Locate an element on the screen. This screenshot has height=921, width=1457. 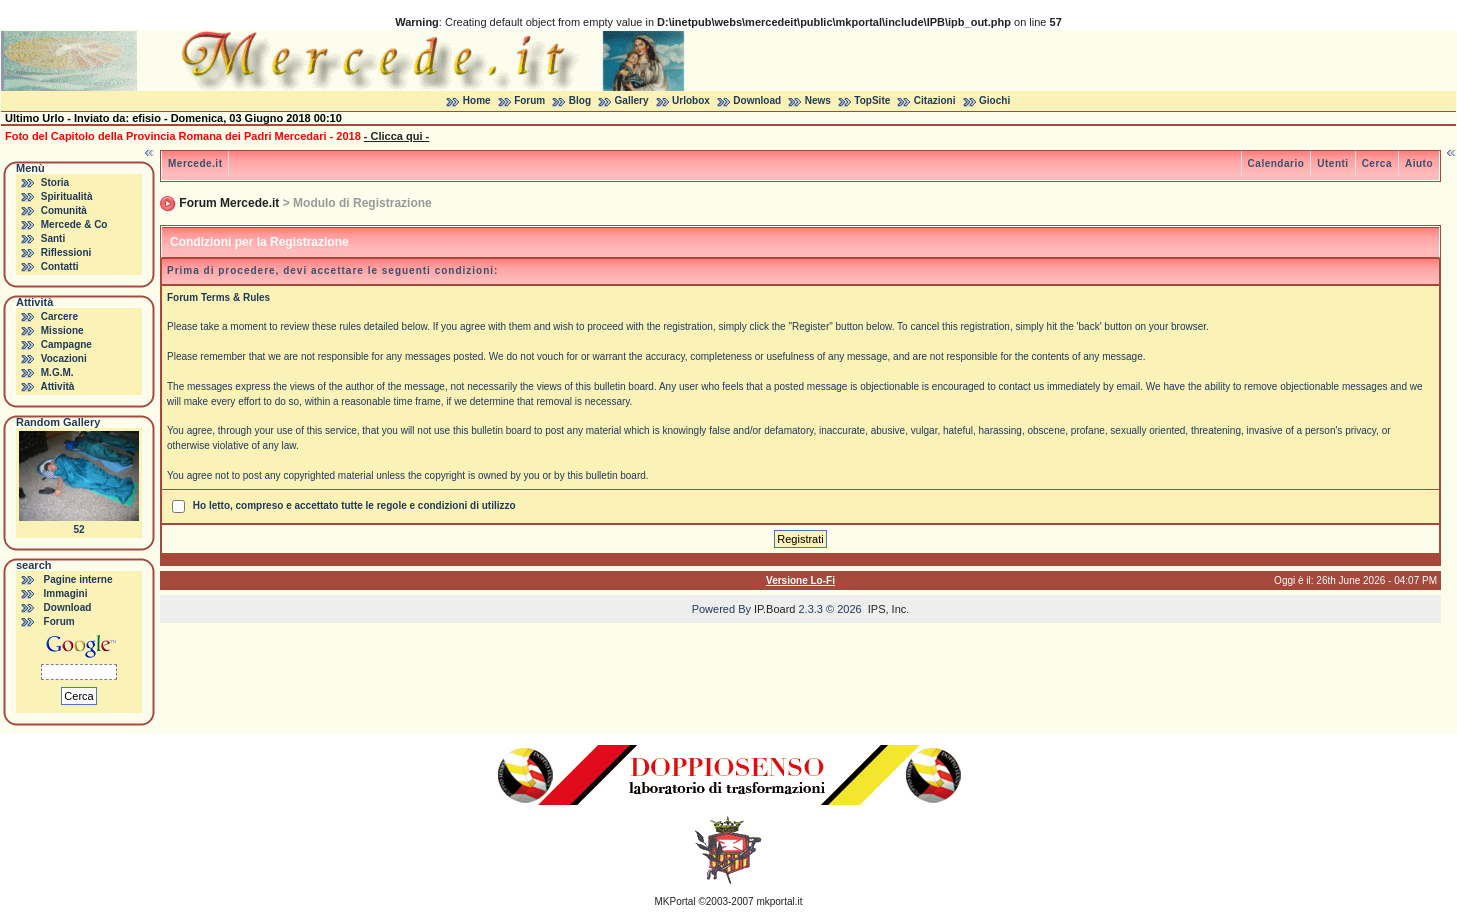
Storia is located at coordinates (55, 182).